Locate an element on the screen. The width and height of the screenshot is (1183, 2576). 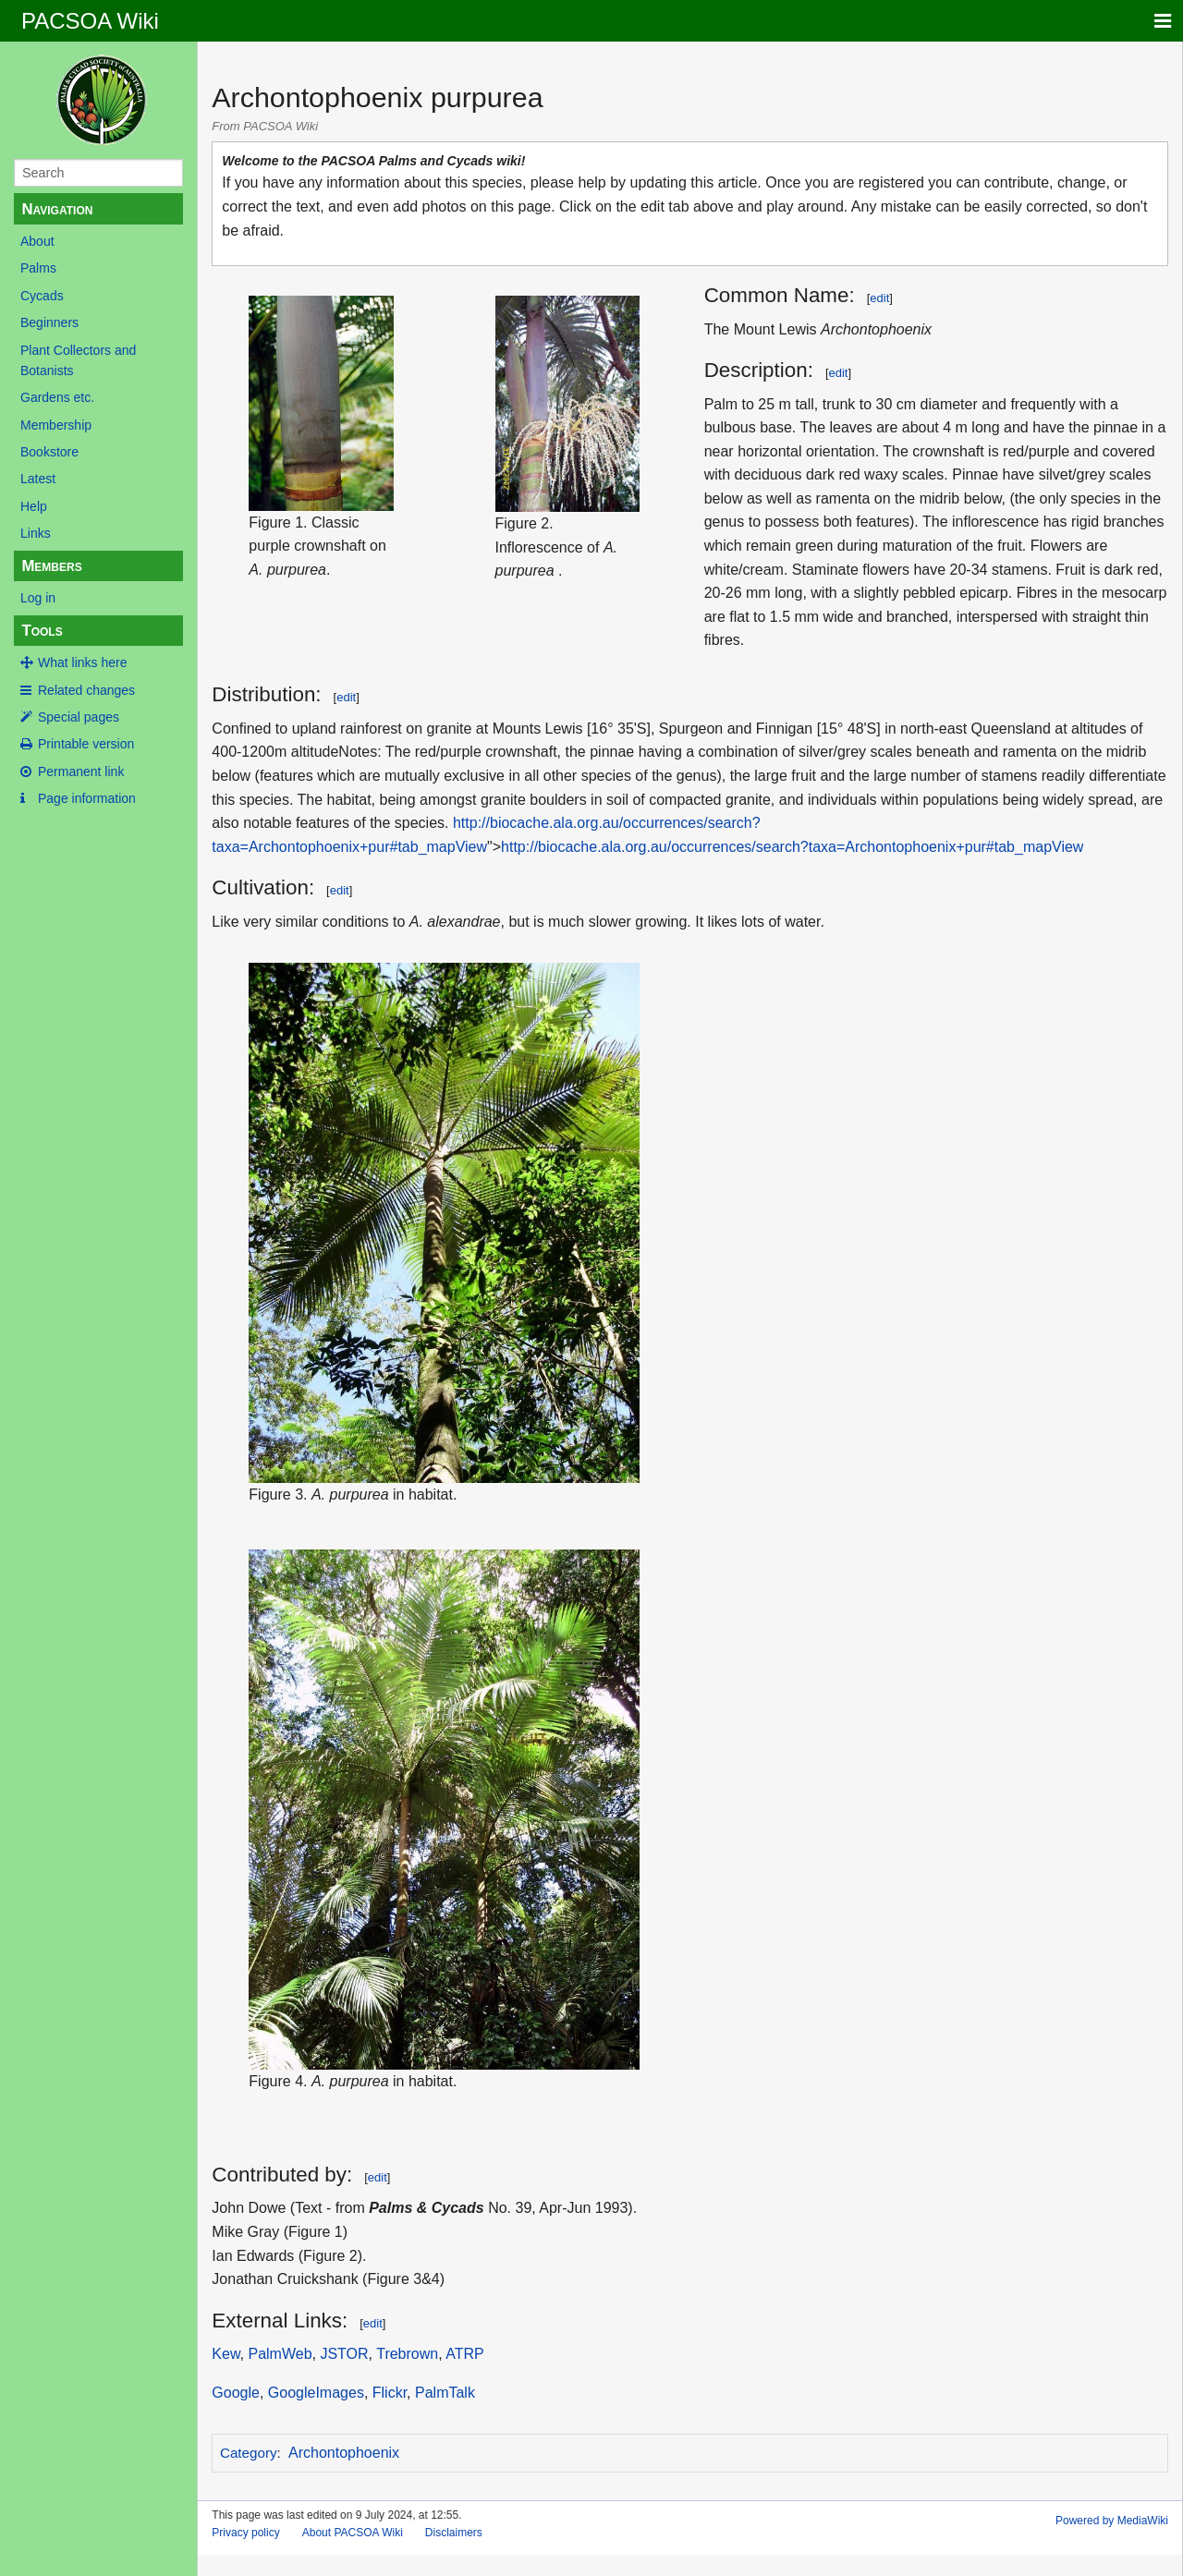
ATRP is located at coordinates (464, 2354).